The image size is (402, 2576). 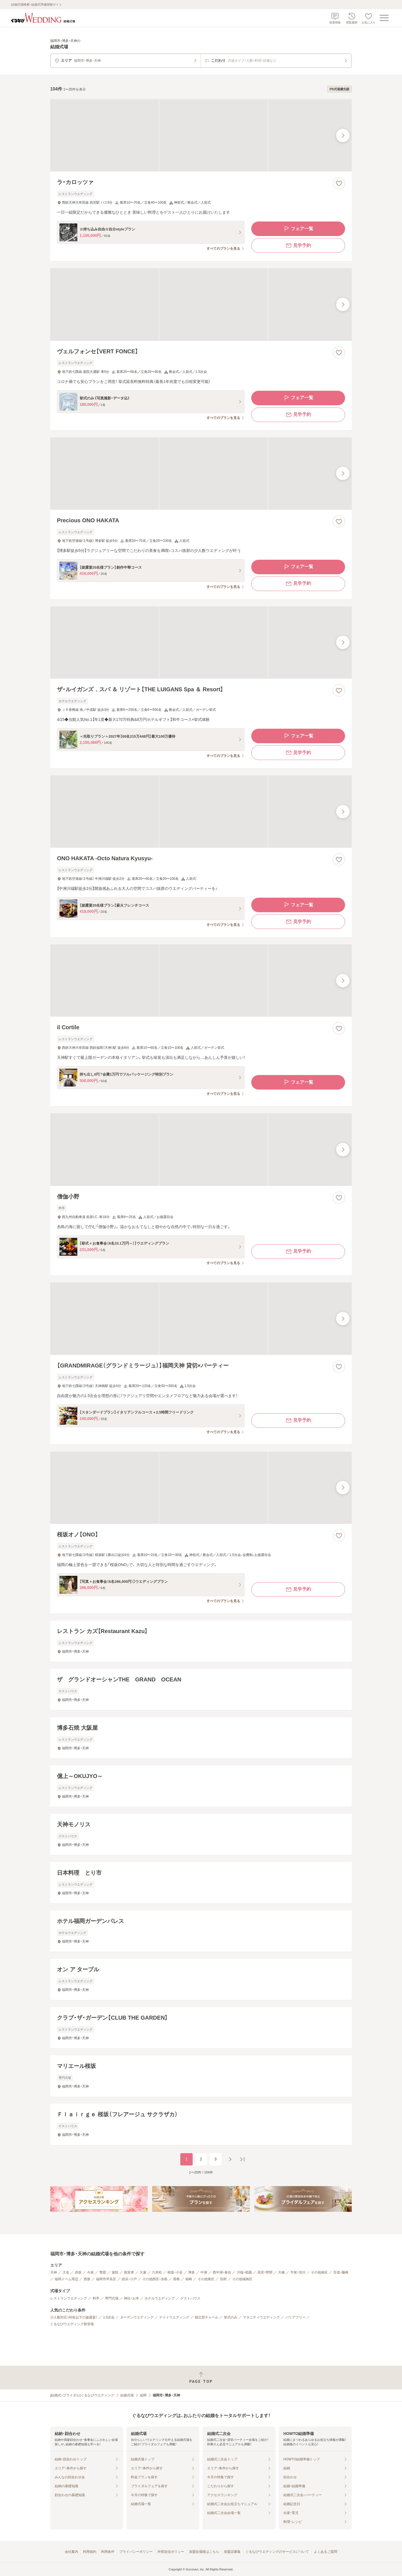 What do you see at coordinates (203, 2272) in the screenshot?
I see `中洲` at bounding box center [203, 2272].